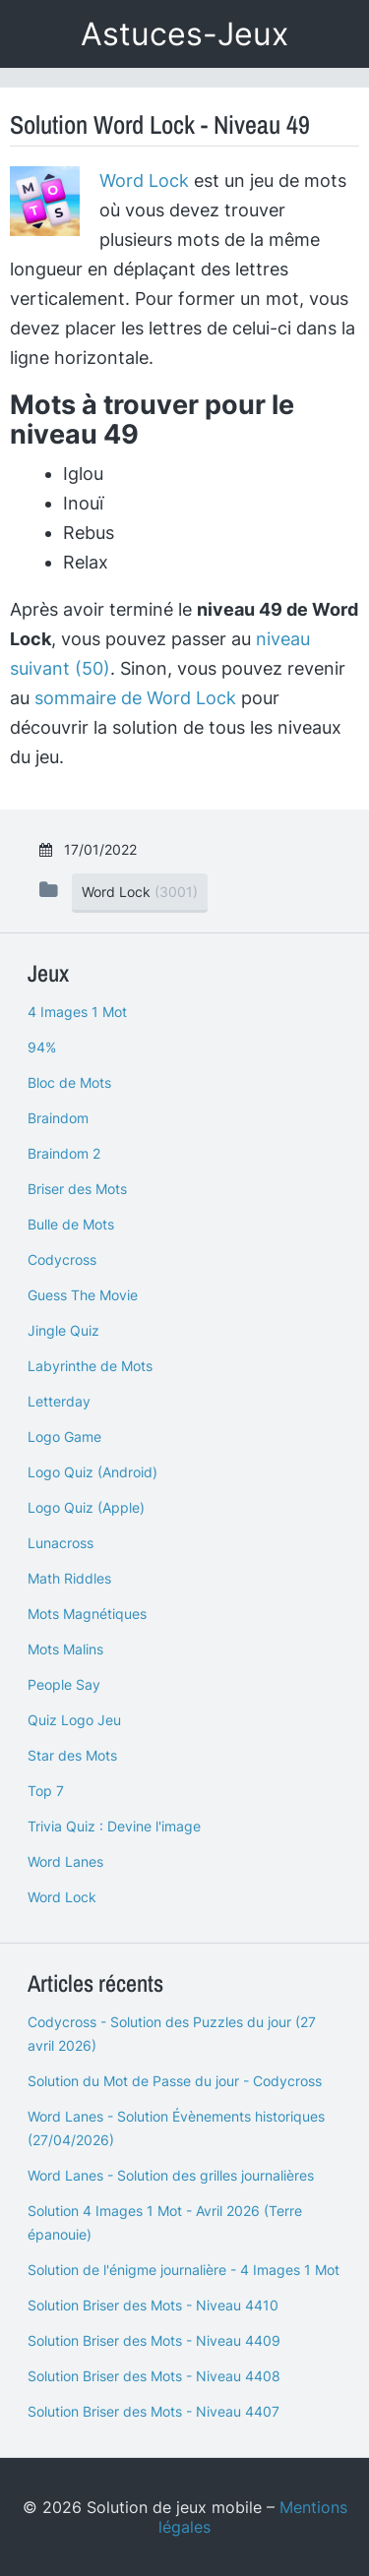  I want to click on Quiz Logo Jeu, so click(74, 1719).